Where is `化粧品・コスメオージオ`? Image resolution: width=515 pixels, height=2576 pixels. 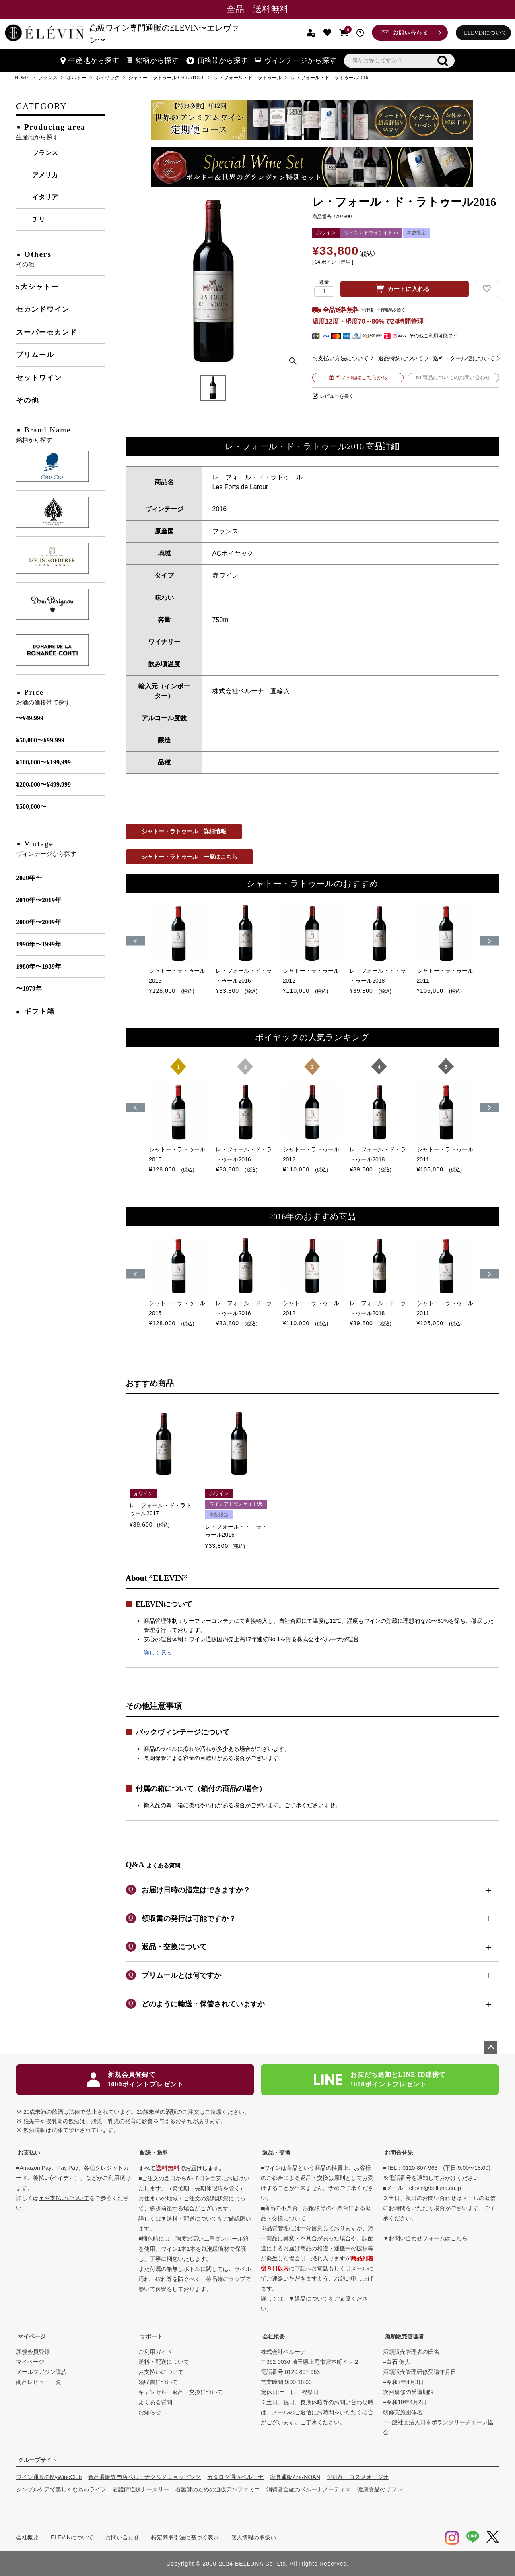 化粧品・コスメオージオ is located at coordinates (358, 2477).